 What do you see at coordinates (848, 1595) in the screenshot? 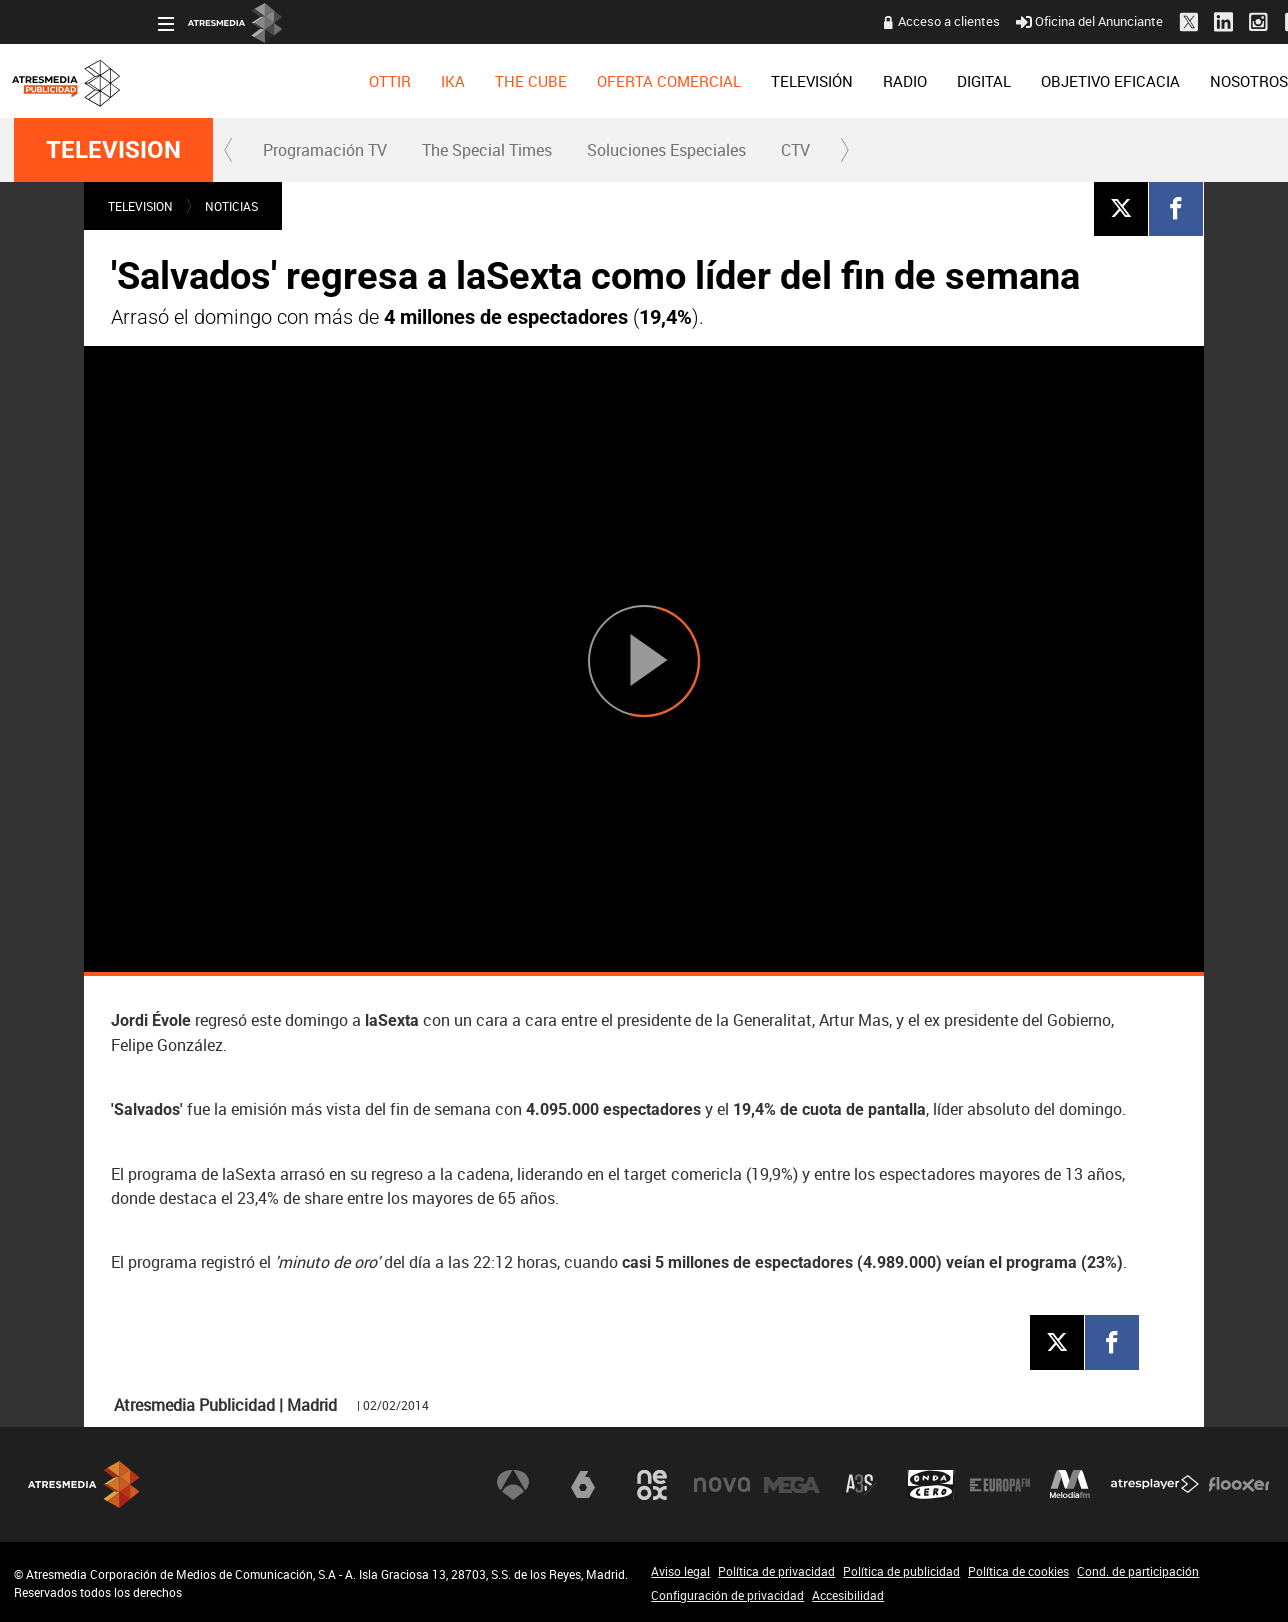
I see `Accesibilidad` at bounding box center [848, 1595].